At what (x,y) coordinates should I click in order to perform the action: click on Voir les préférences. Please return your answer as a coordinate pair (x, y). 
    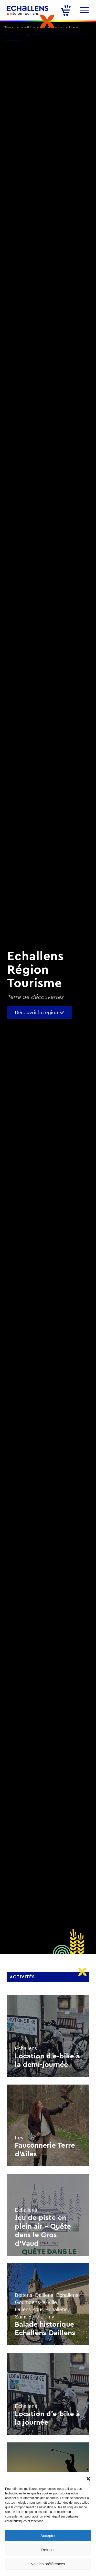
    Looking at the image, I should click on (48, 2564).